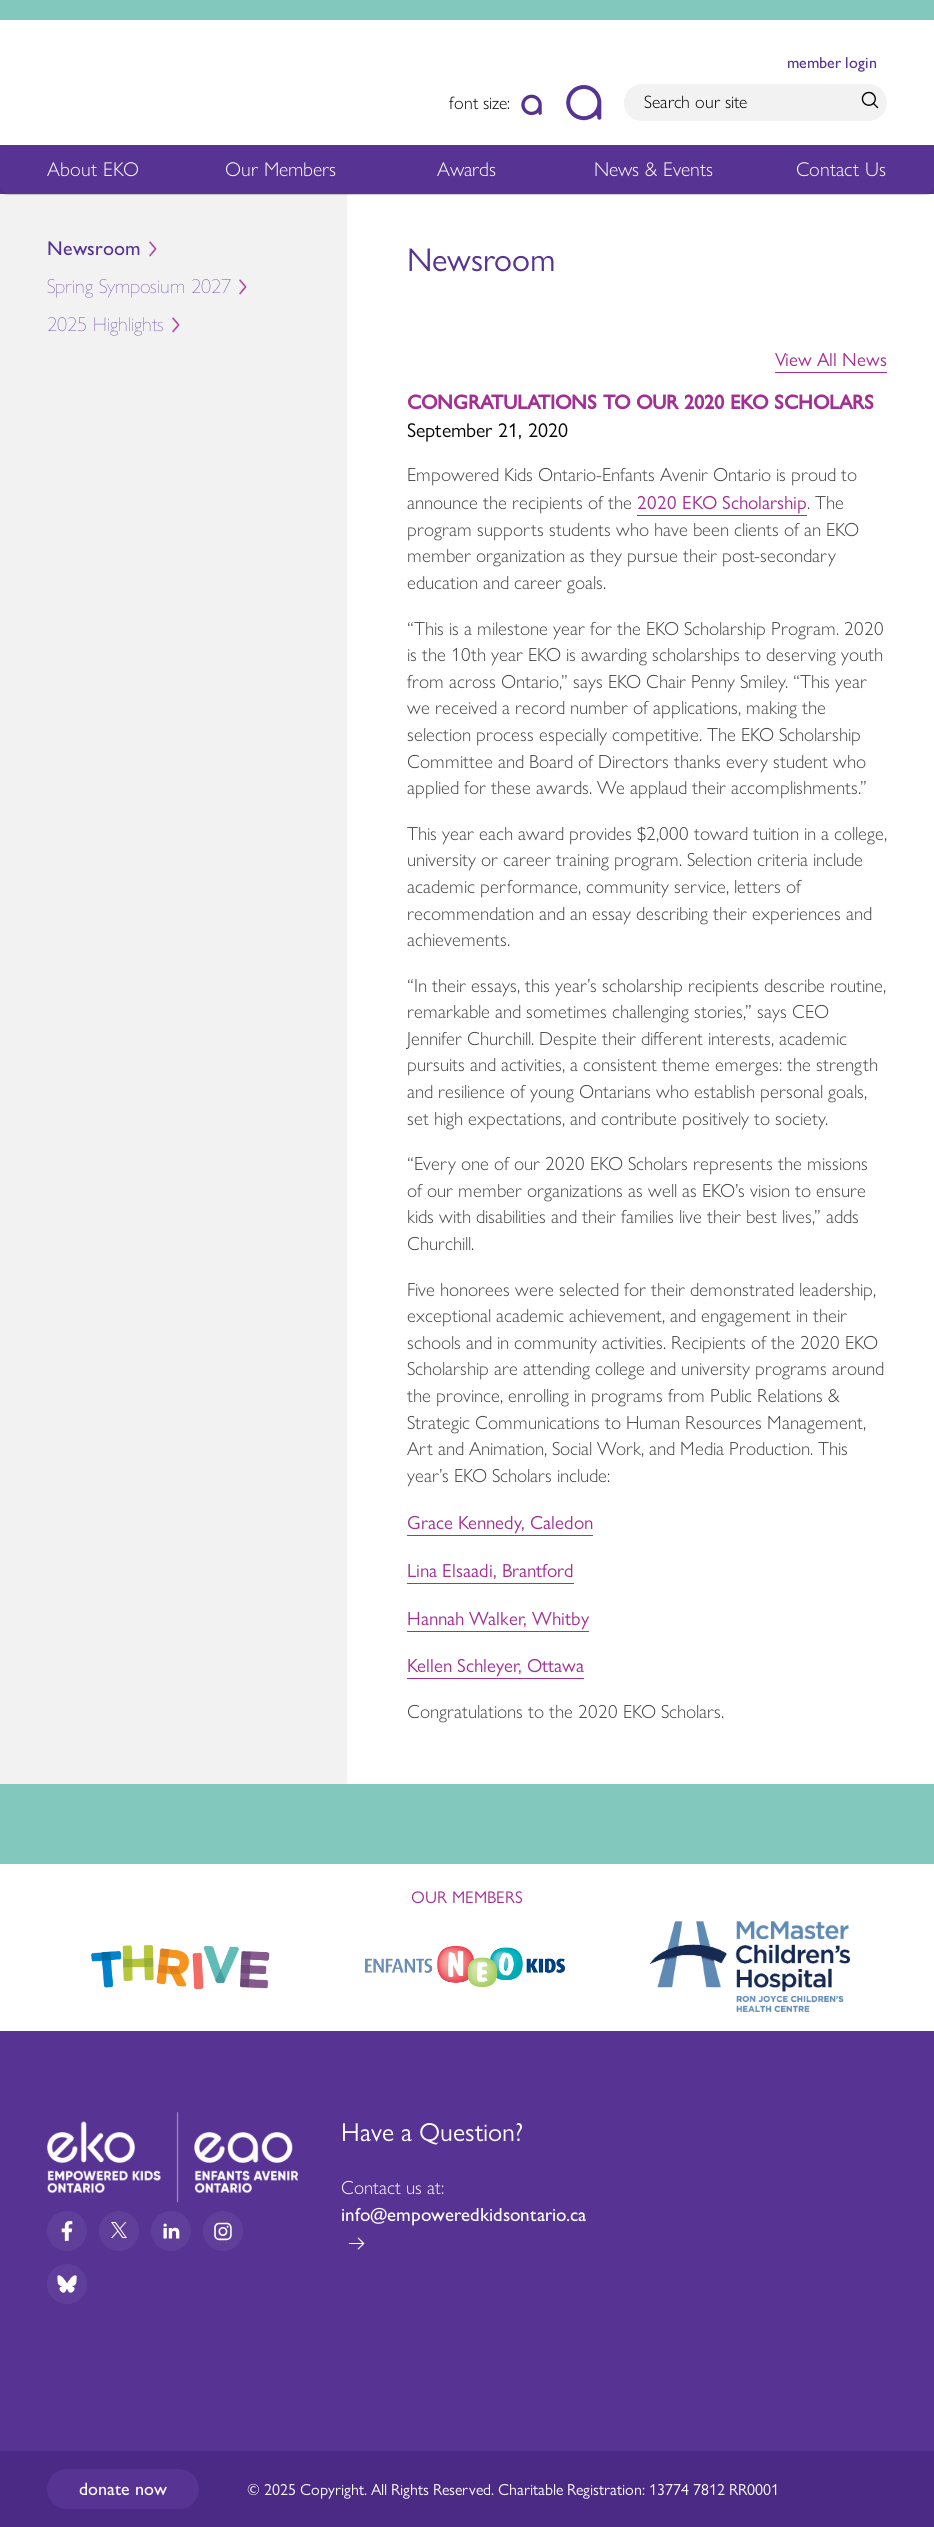 Image resolution: width=934 pixels, height=2527 pixels. What do you see at coordinates (500, 1521) in the screenshot?
I see `Grace Kennedy, Caledon` at bounding box center [500, 1521].